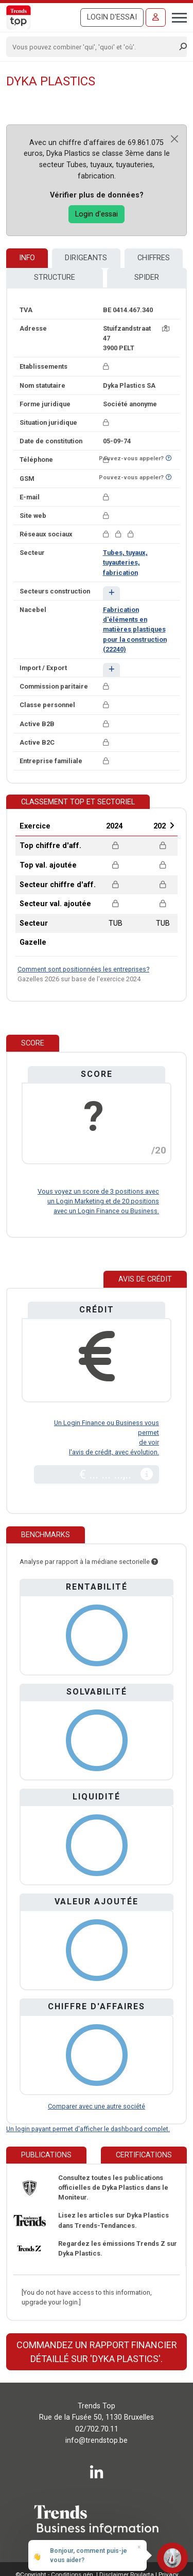 This screenshot has height=2576, width=193. I want to click on Fabrication d'éléments en matières plastiques pour la construction (22240), so click(135, 629).